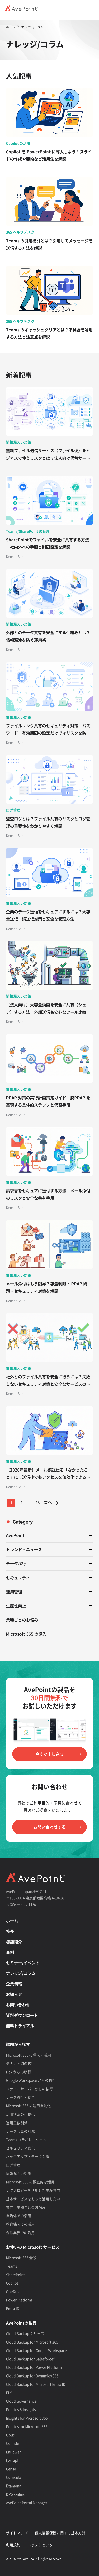  I want to click on Cloud Backup シリーズ, so click(25, 2333).